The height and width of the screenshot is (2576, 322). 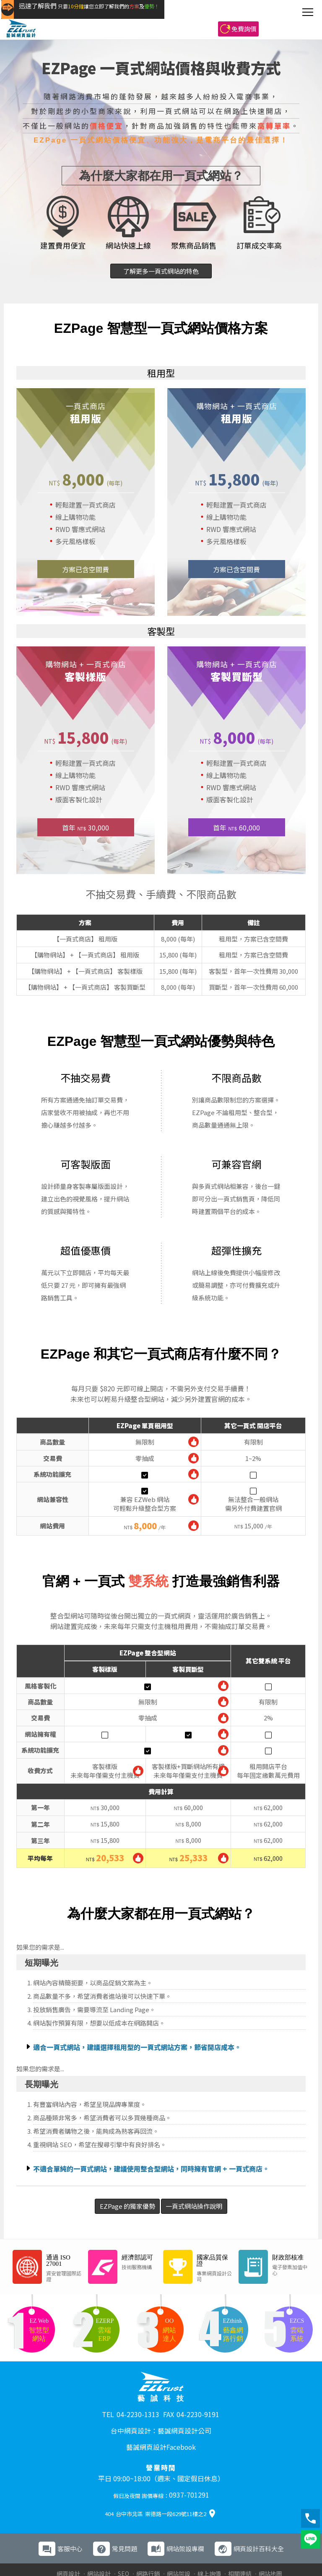 I want to click on [主選單], so click(x=308, y=12).